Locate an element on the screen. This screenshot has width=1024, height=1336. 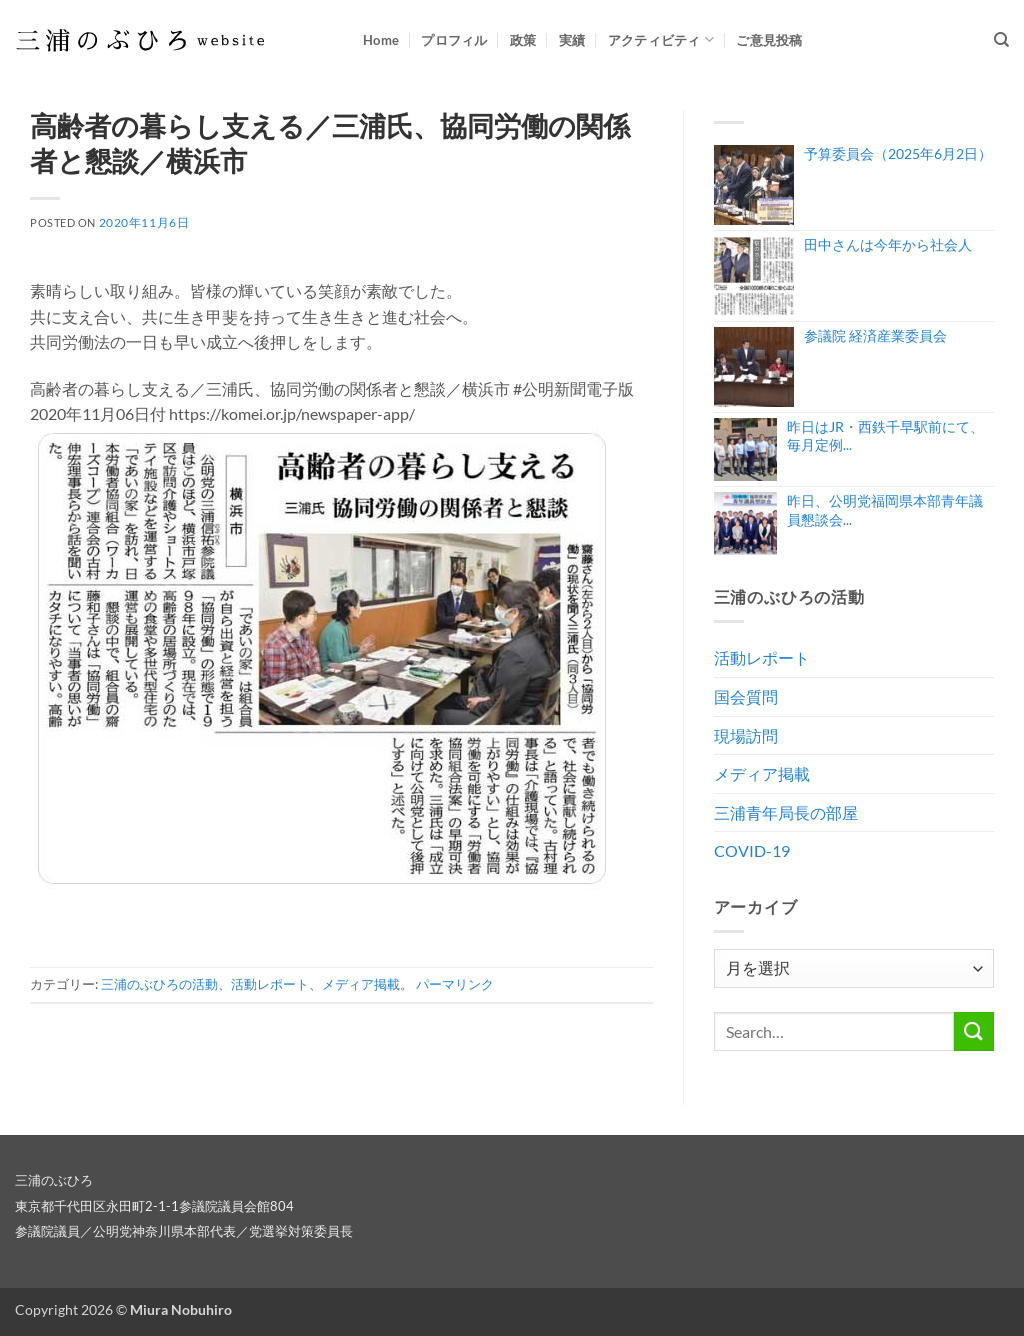
ご意見投稿 is located at coordinates (769, 40).